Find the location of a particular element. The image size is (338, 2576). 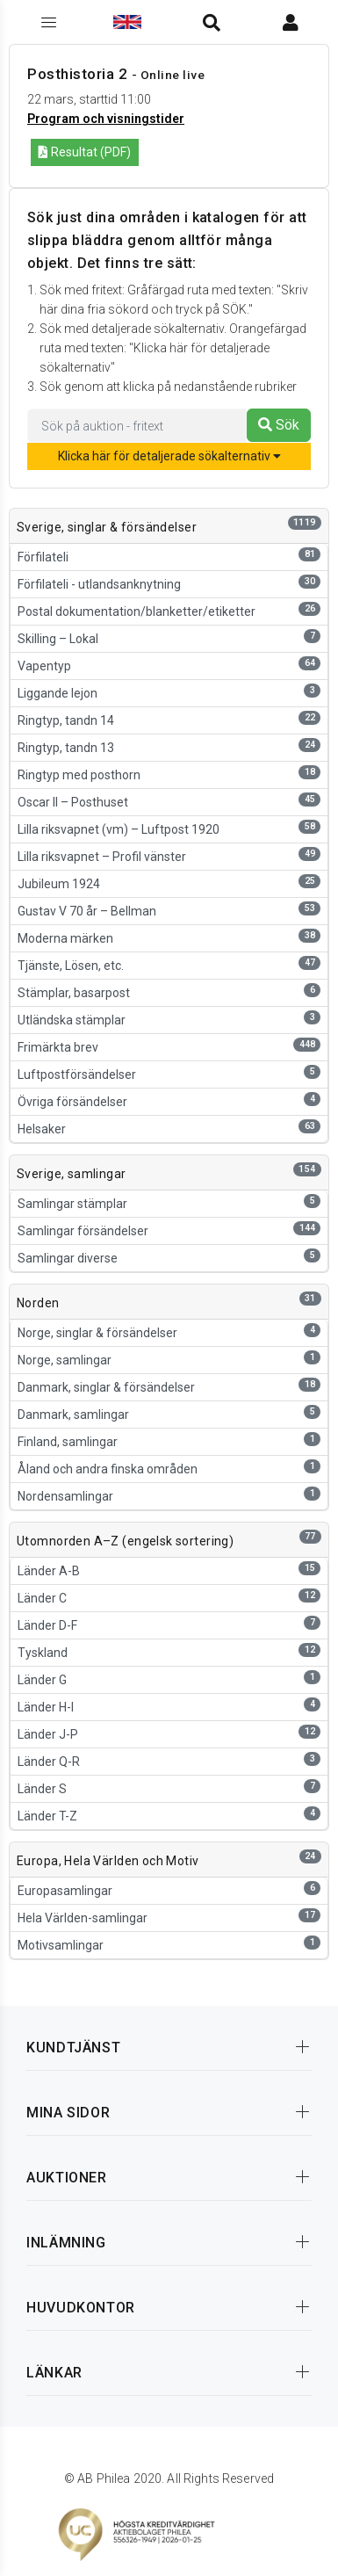

Norge, samlingar is located at coordinates (169, 1358).